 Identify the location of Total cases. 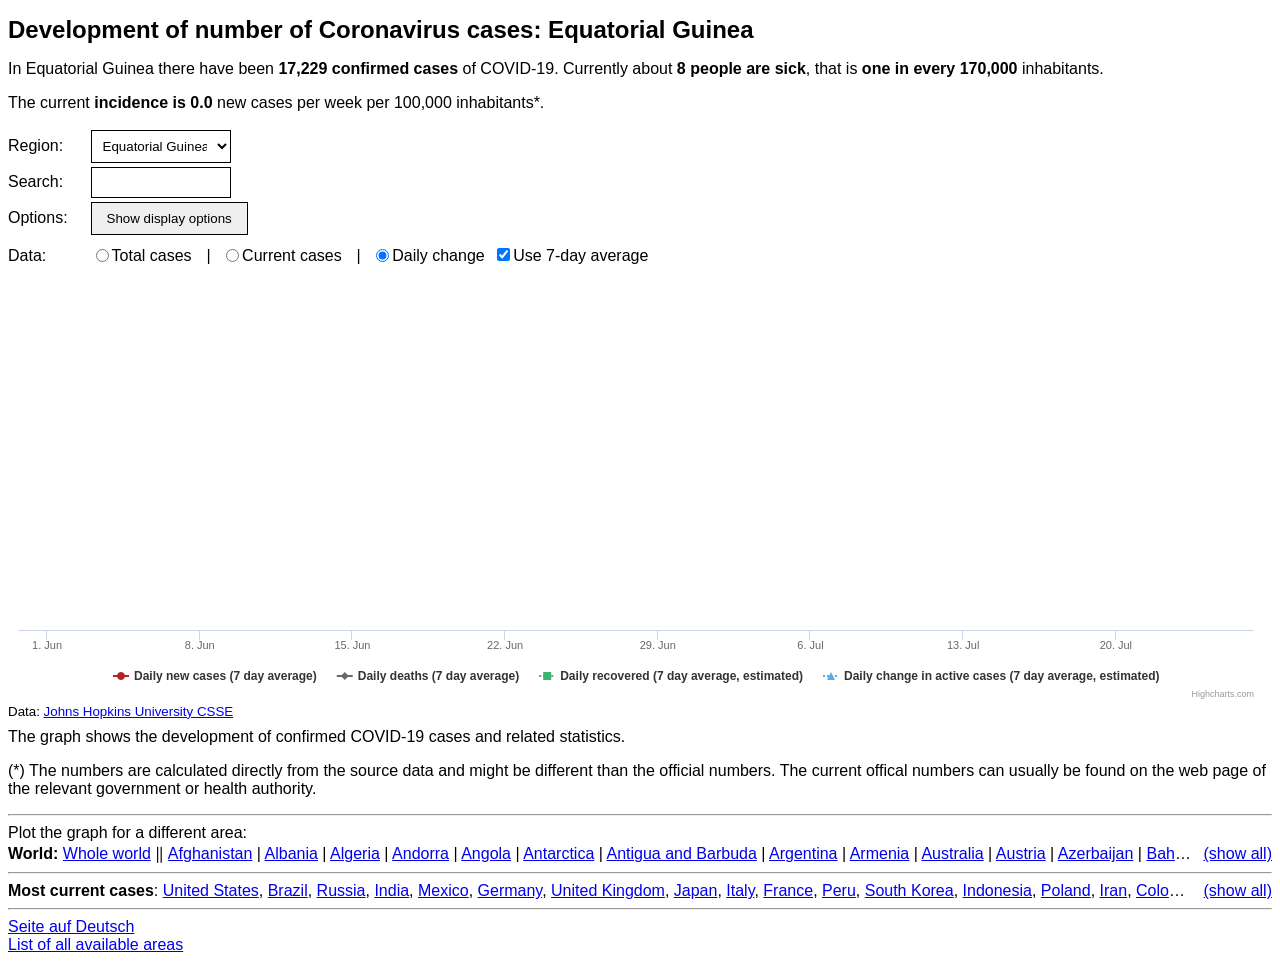
(144, 255).